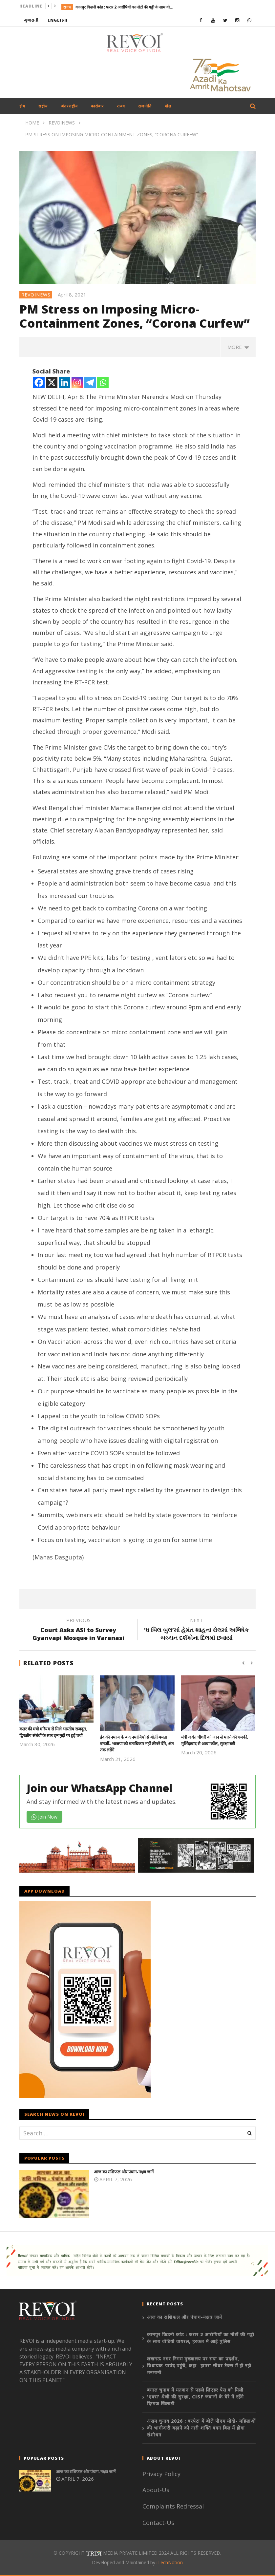  I want to click on मंत्री जयंत चौधरी को जान से मारने की धमकी, मुर्शिदाबाद से आया कॉल, सुरक्षा बढ़ी, so click(214, 1740).